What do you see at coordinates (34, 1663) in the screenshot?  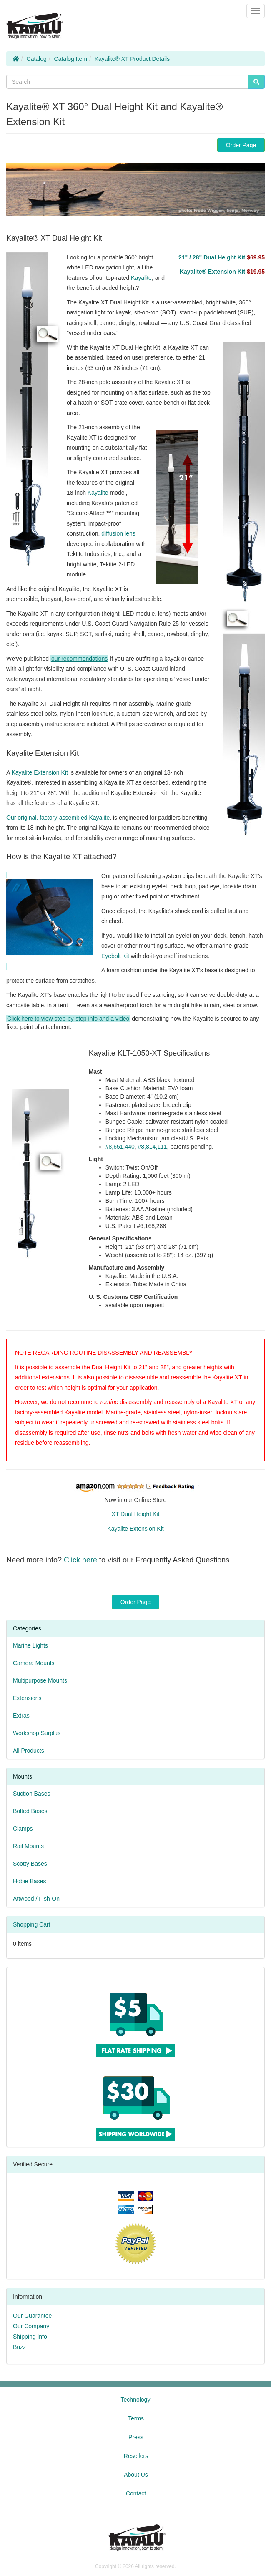 I see `Camera Mounts` at bounding box center [34, 1663].